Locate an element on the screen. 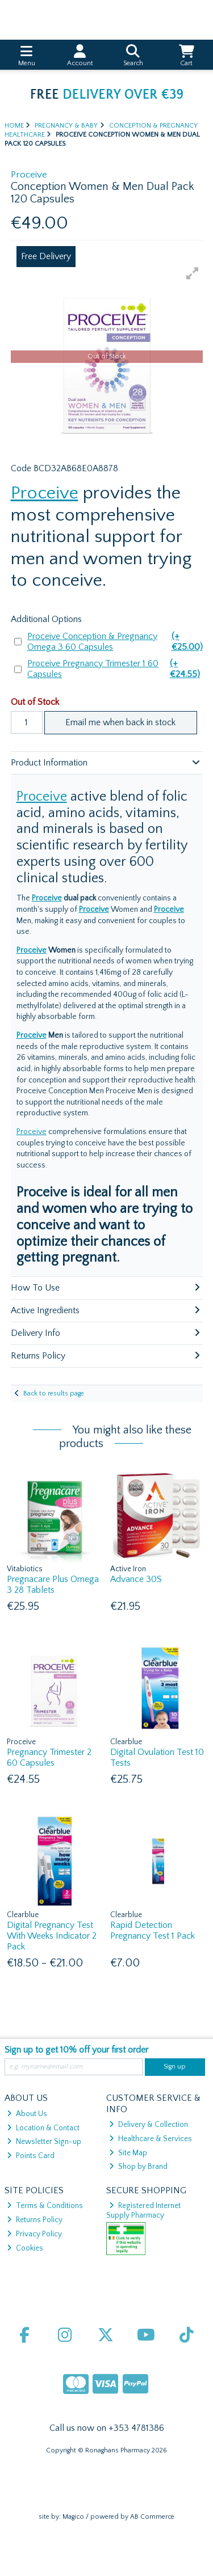 This screenshot has width=213, height=2576. Registered Internet Supply Pharmacy is located at coordinates (143, 2210).